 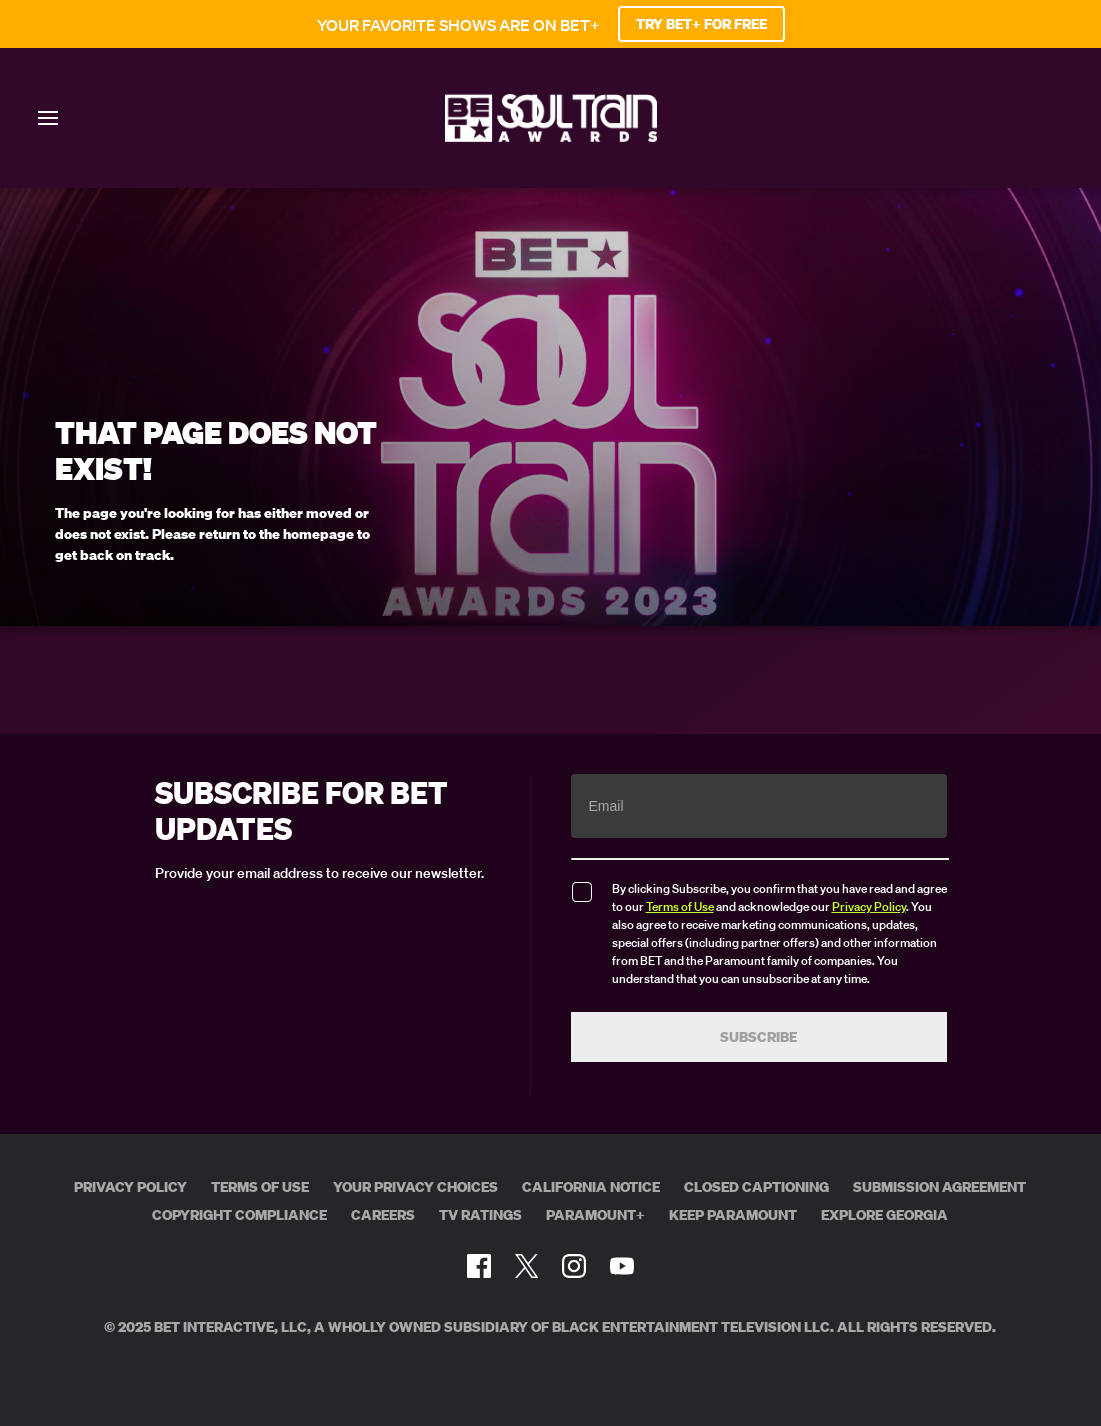 What do you see at coordinates (939, 1187) in the screenshot?
I see `Submission Agreement` at bounding box center [939, 1187].